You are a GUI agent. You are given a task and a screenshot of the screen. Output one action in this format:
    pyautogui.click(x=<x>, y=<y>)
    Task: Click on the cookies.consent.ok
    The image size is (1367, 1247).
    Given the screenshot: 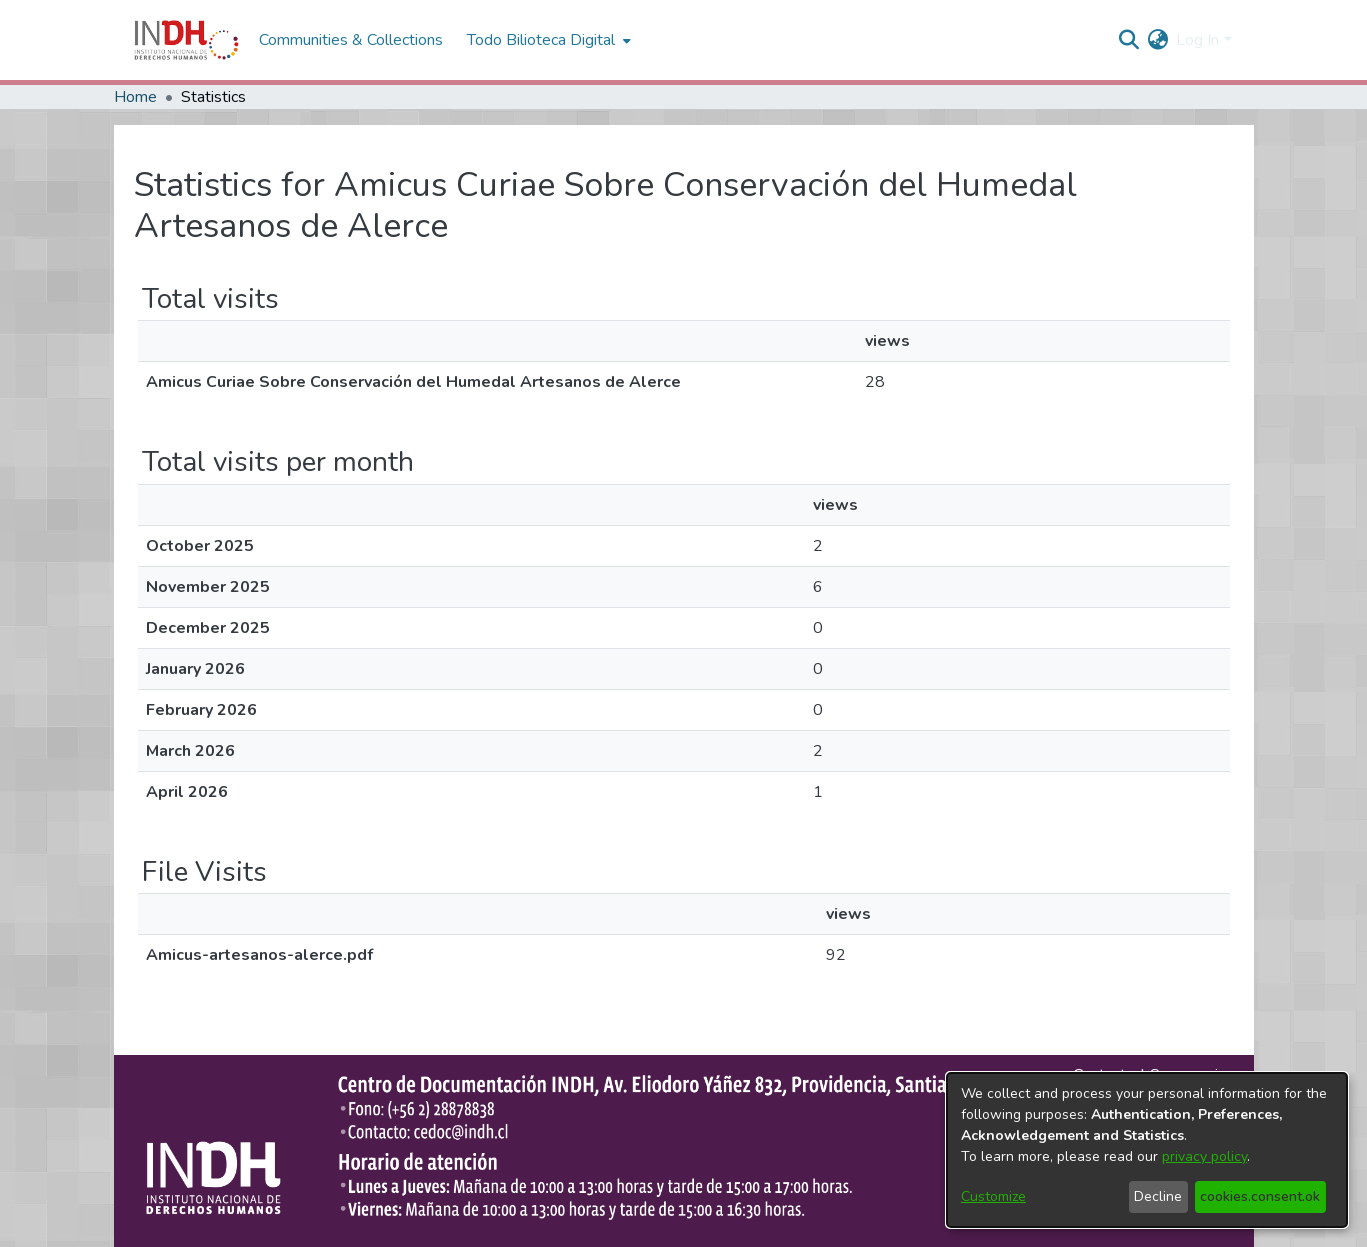 What is the action you would take?
    pyautogui.click(x=1260, y=1196)
    